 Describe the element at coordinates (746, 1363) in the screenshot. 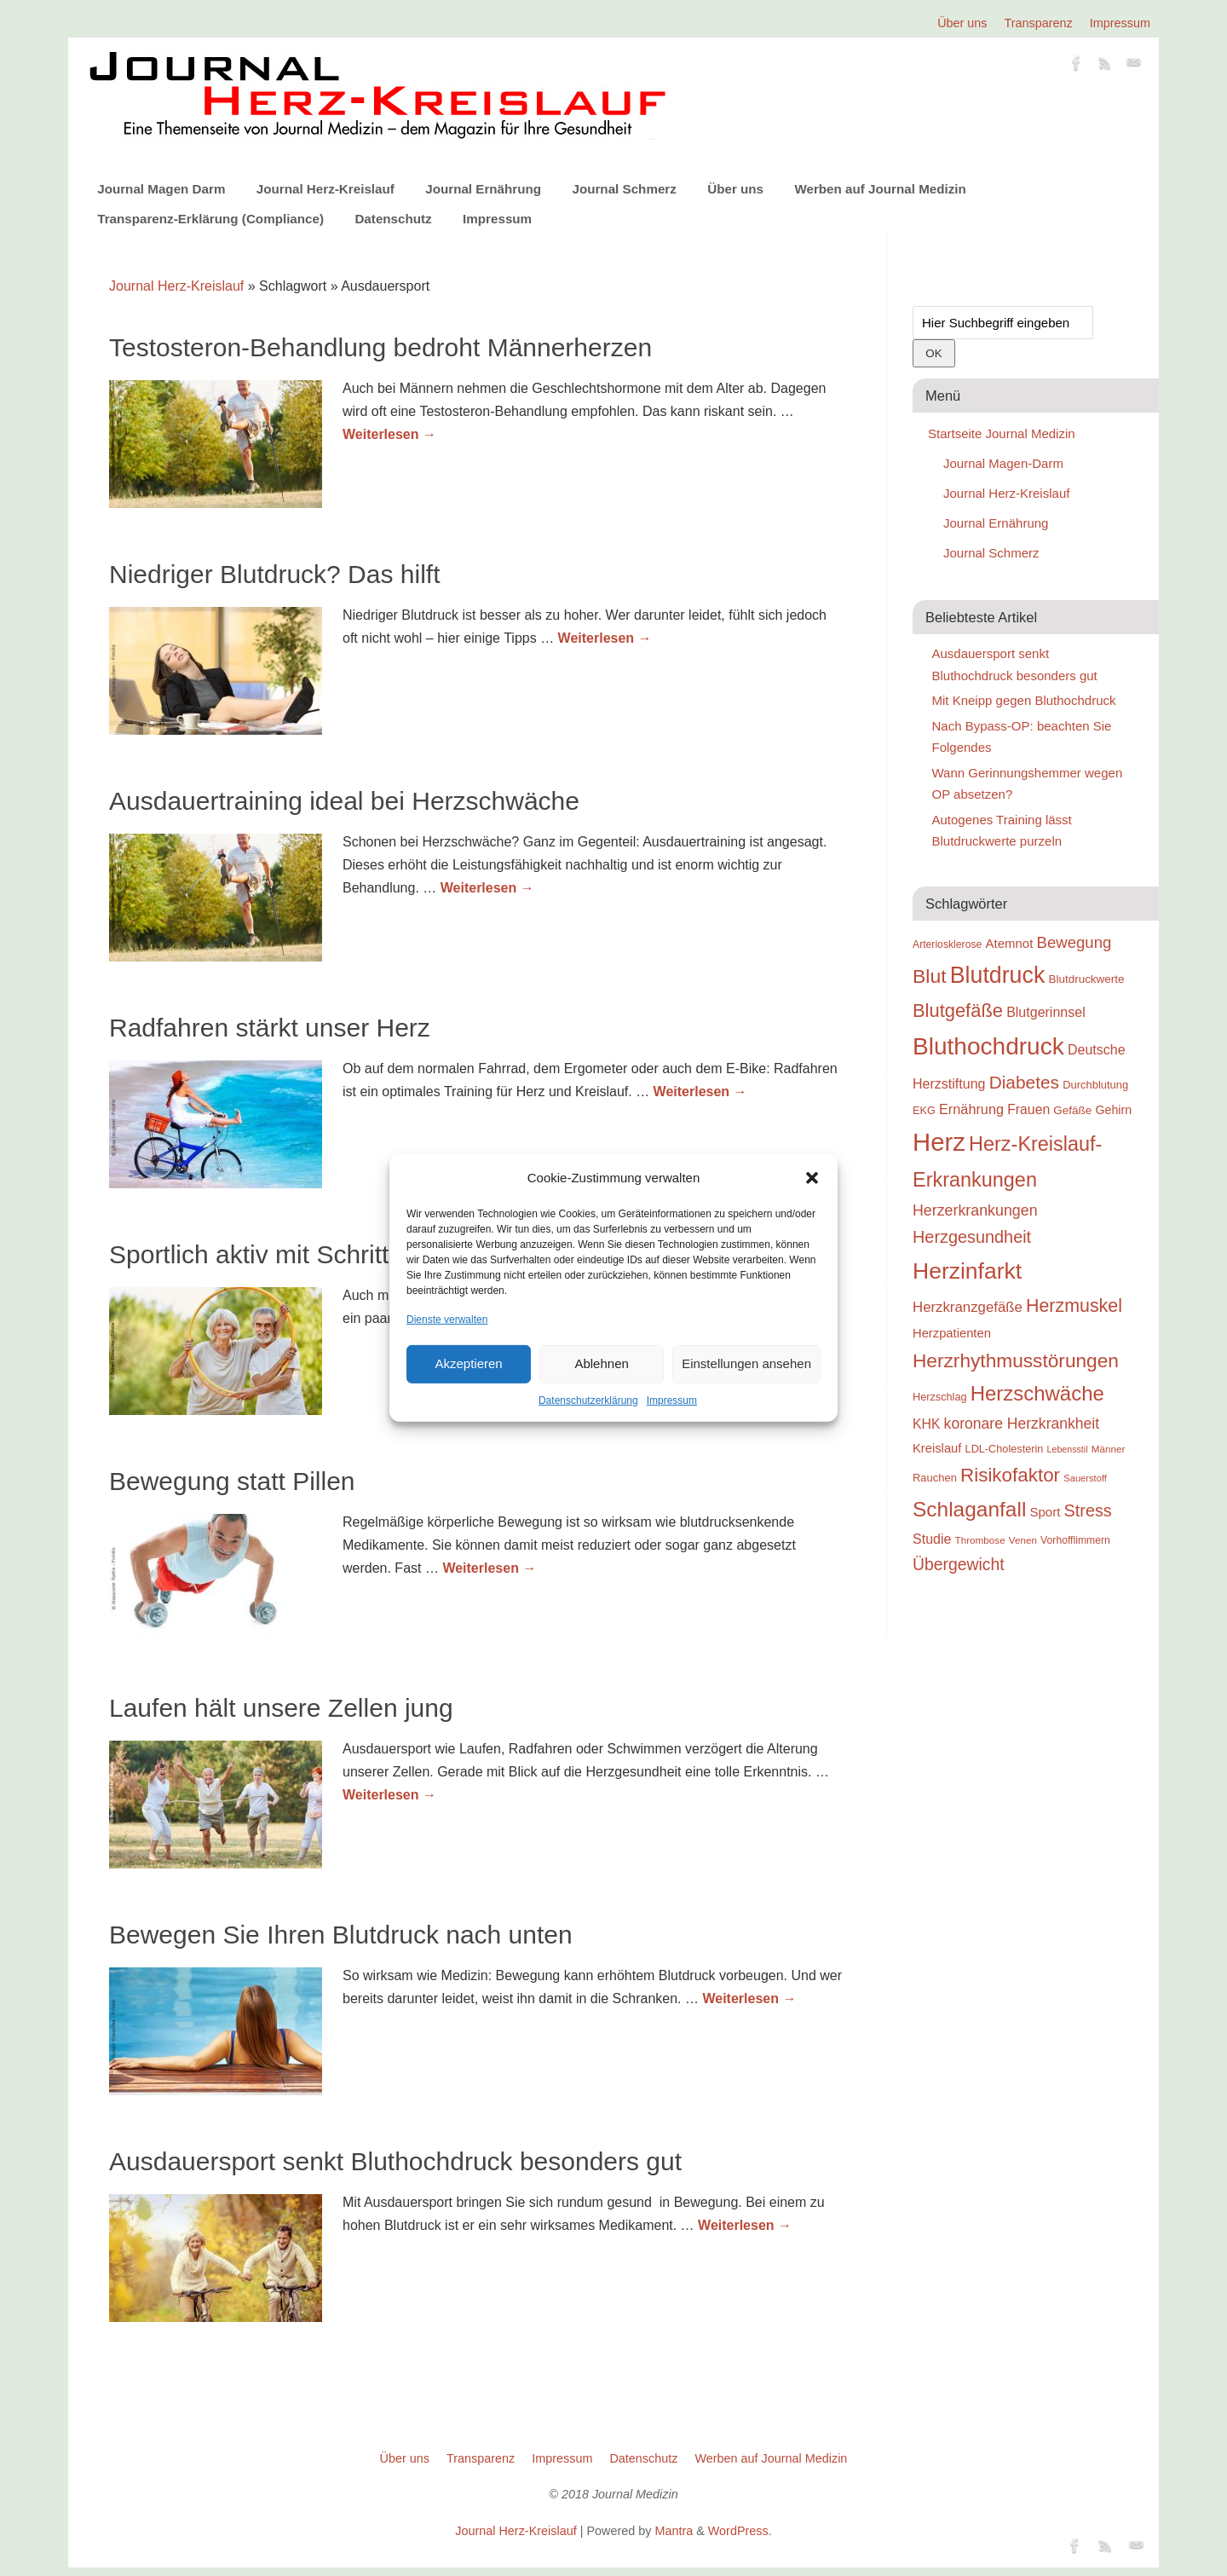

I see `Einstellungen ansehen` at that location.